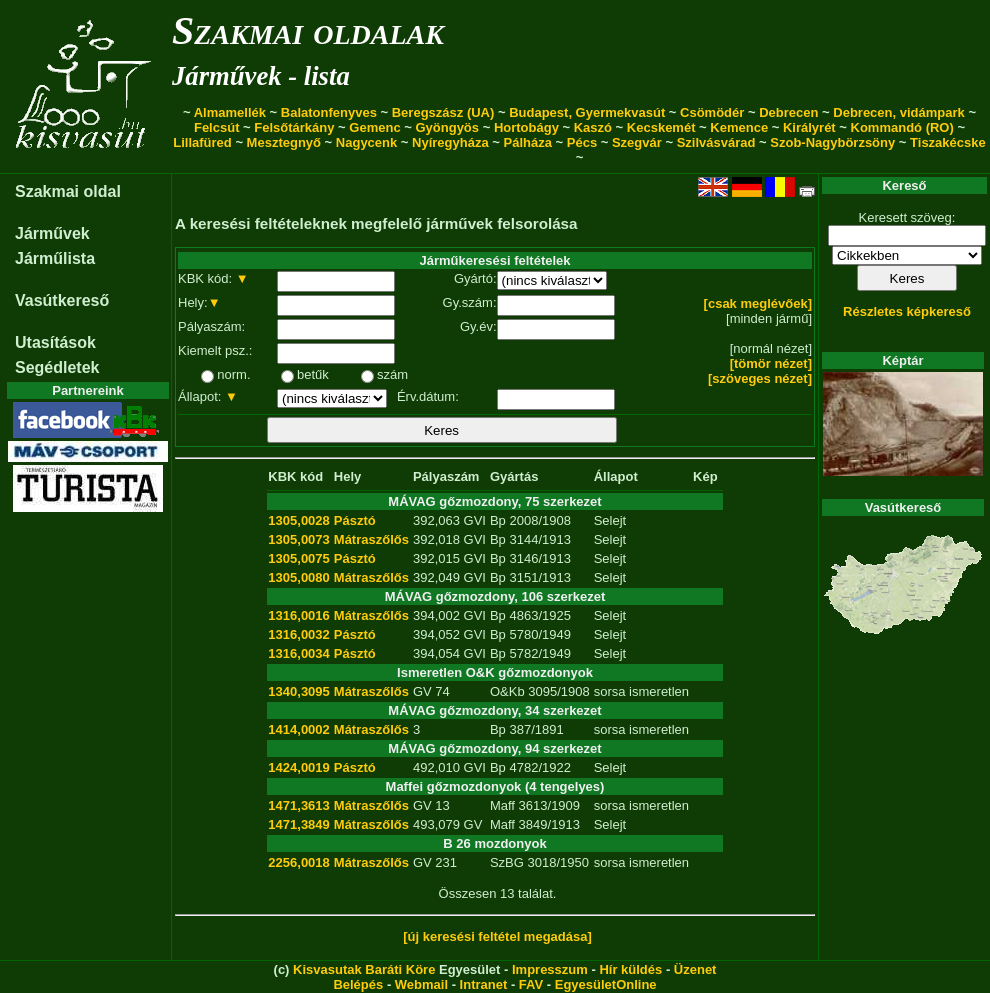 This screenshot has height=993, width=990. What do you see at coordinates (443, 112) in the screenshot?
I see `Beregszász (UA)` at bounding box center [443, 112].